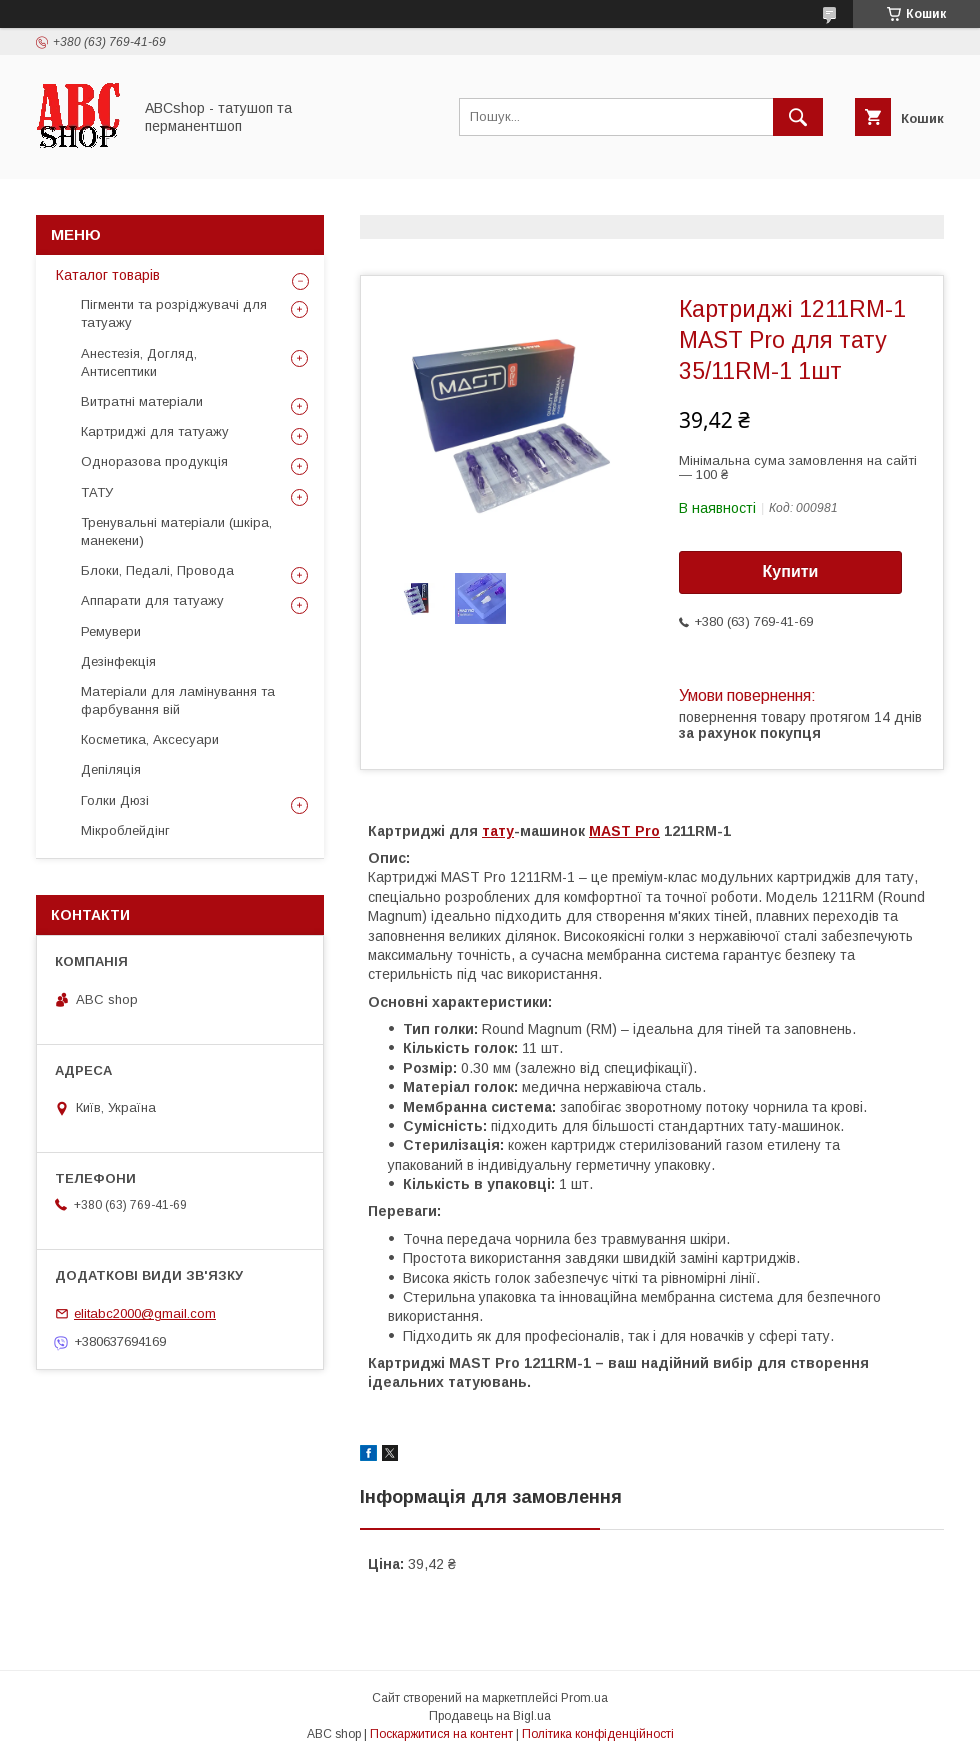 This screenshot has height=1761, width=980. Describe the element at coordinates (798, 117) in the screenshot. I see `[Шукати]` at that location.